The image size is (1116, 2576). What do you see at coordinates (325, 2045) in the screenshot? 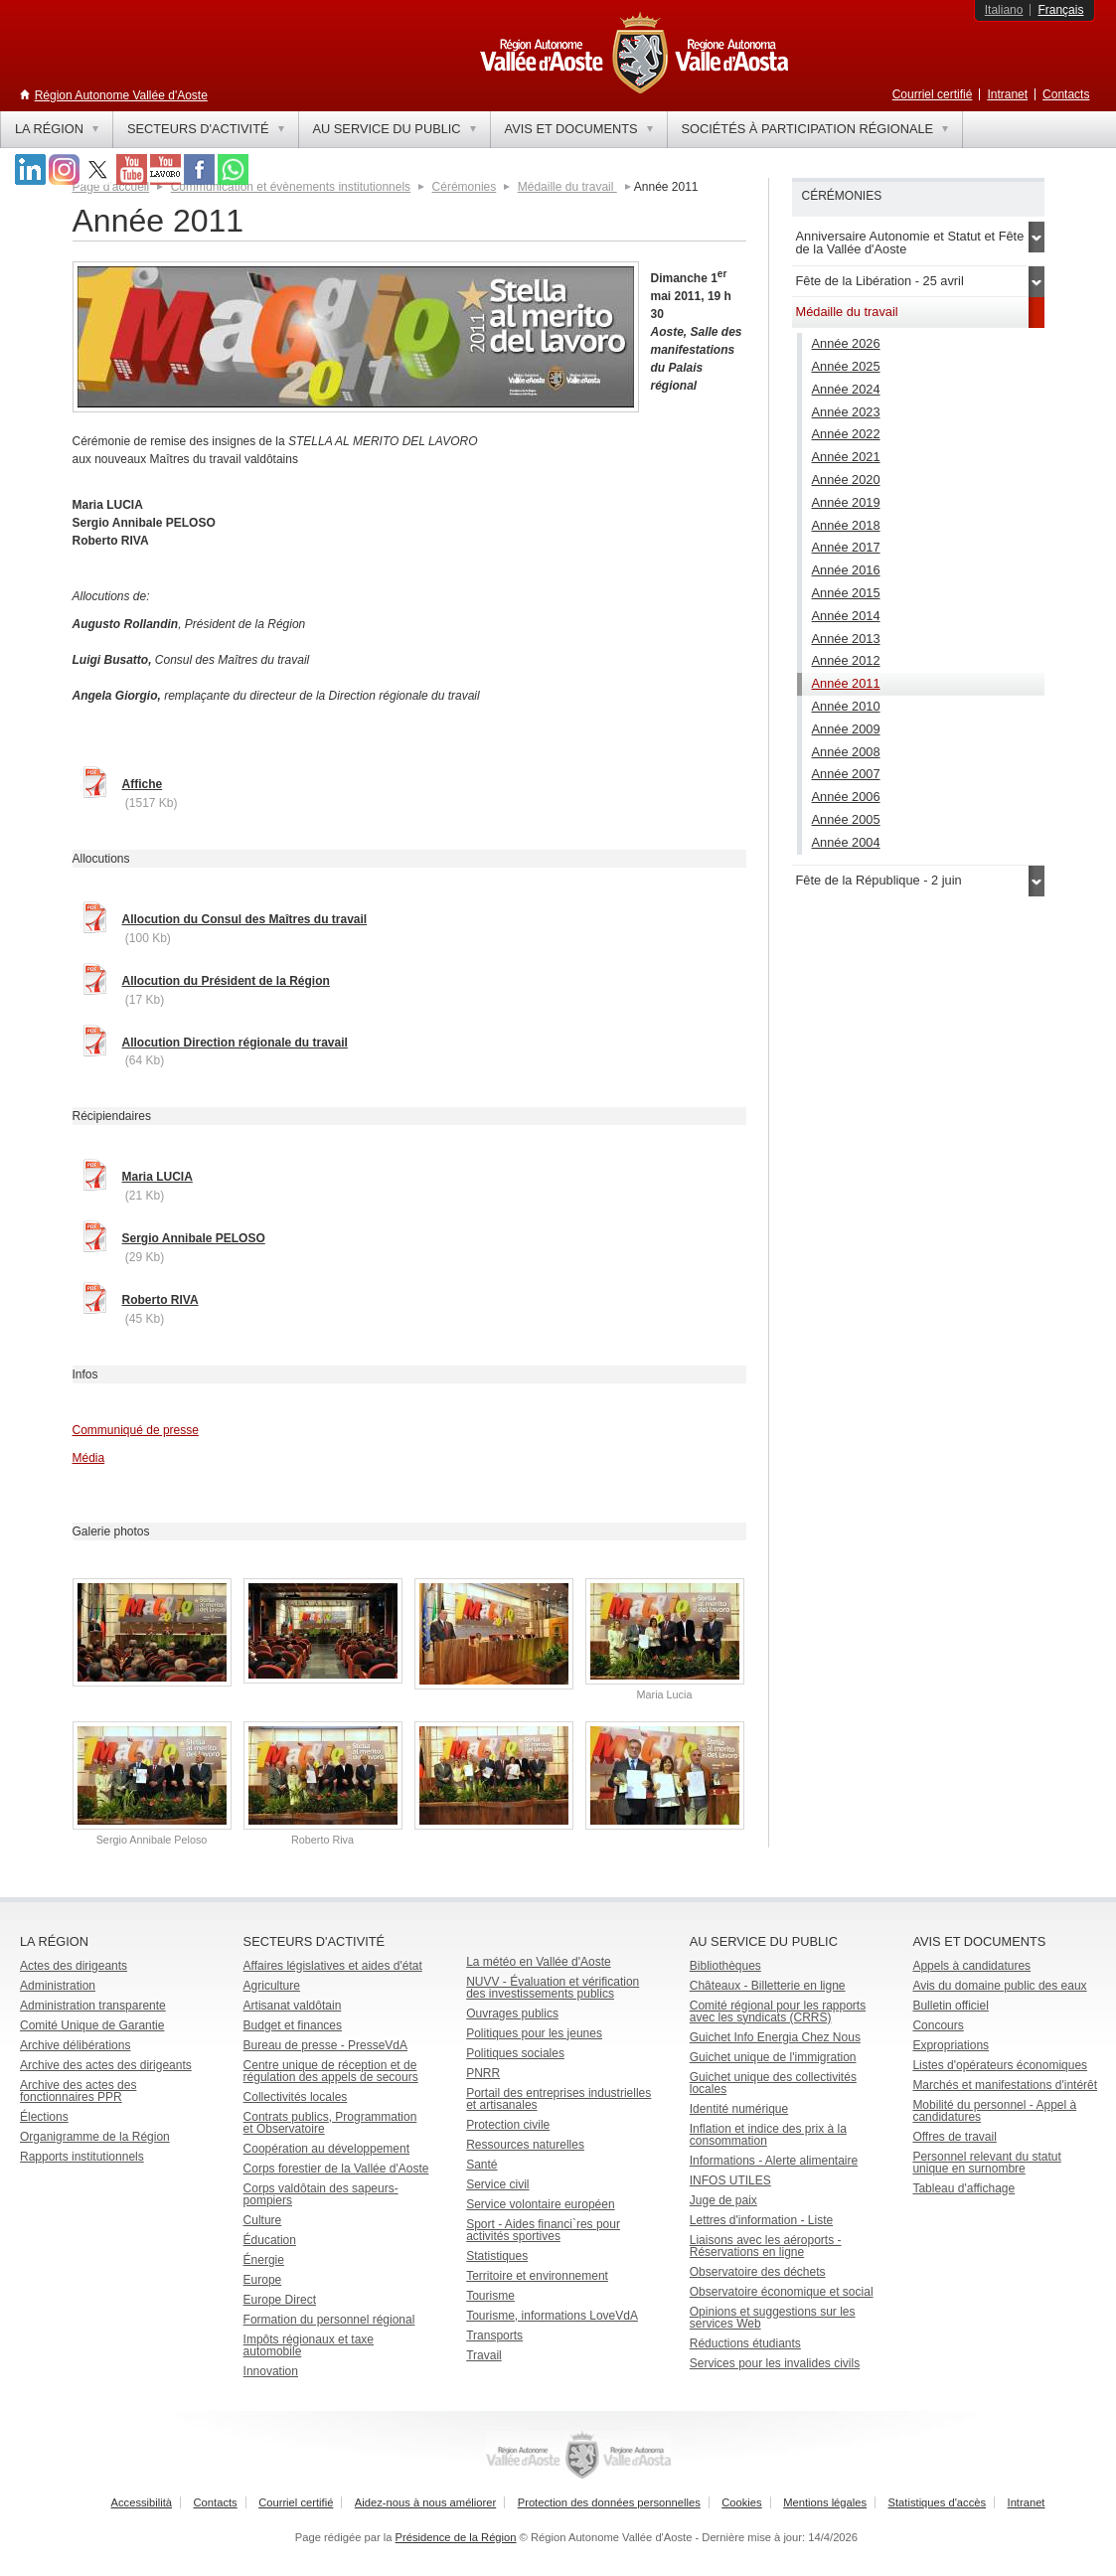
I see `Bureau de presse - PresseVdA` at bounding box center [325, 2045].